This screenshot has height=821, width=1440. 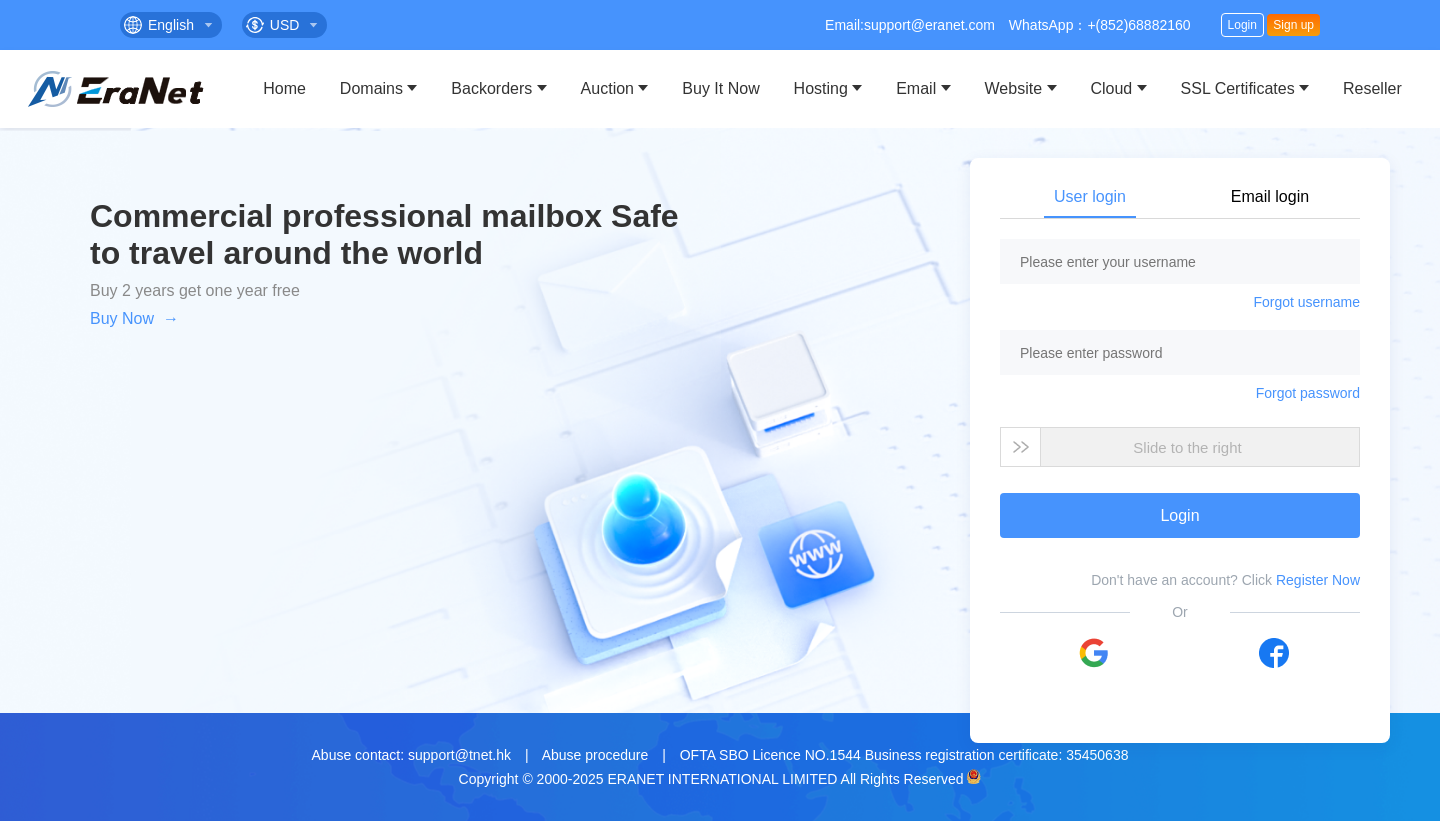 What do you see at coordinates (1242, 25) in the screenshot?
I see `Login` at bounding box center [1242, 25].